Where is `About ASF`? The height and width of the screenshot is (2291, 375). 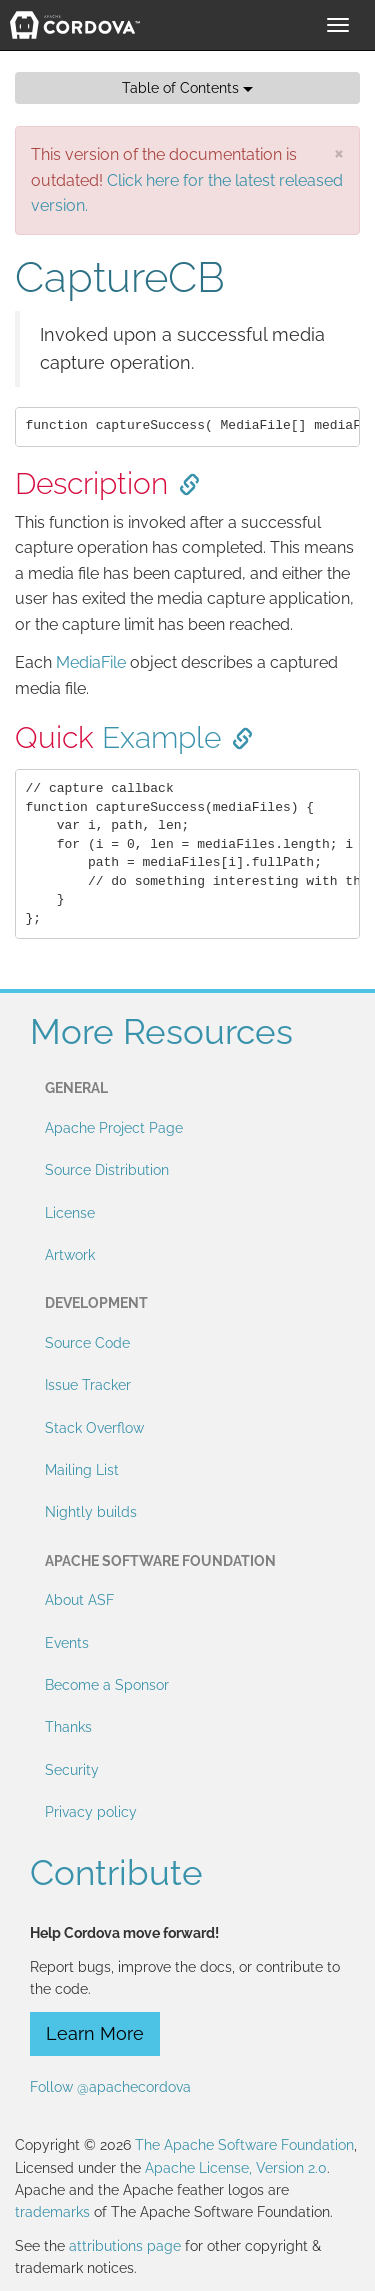 About ASF is located at coordinates (79, 1600).